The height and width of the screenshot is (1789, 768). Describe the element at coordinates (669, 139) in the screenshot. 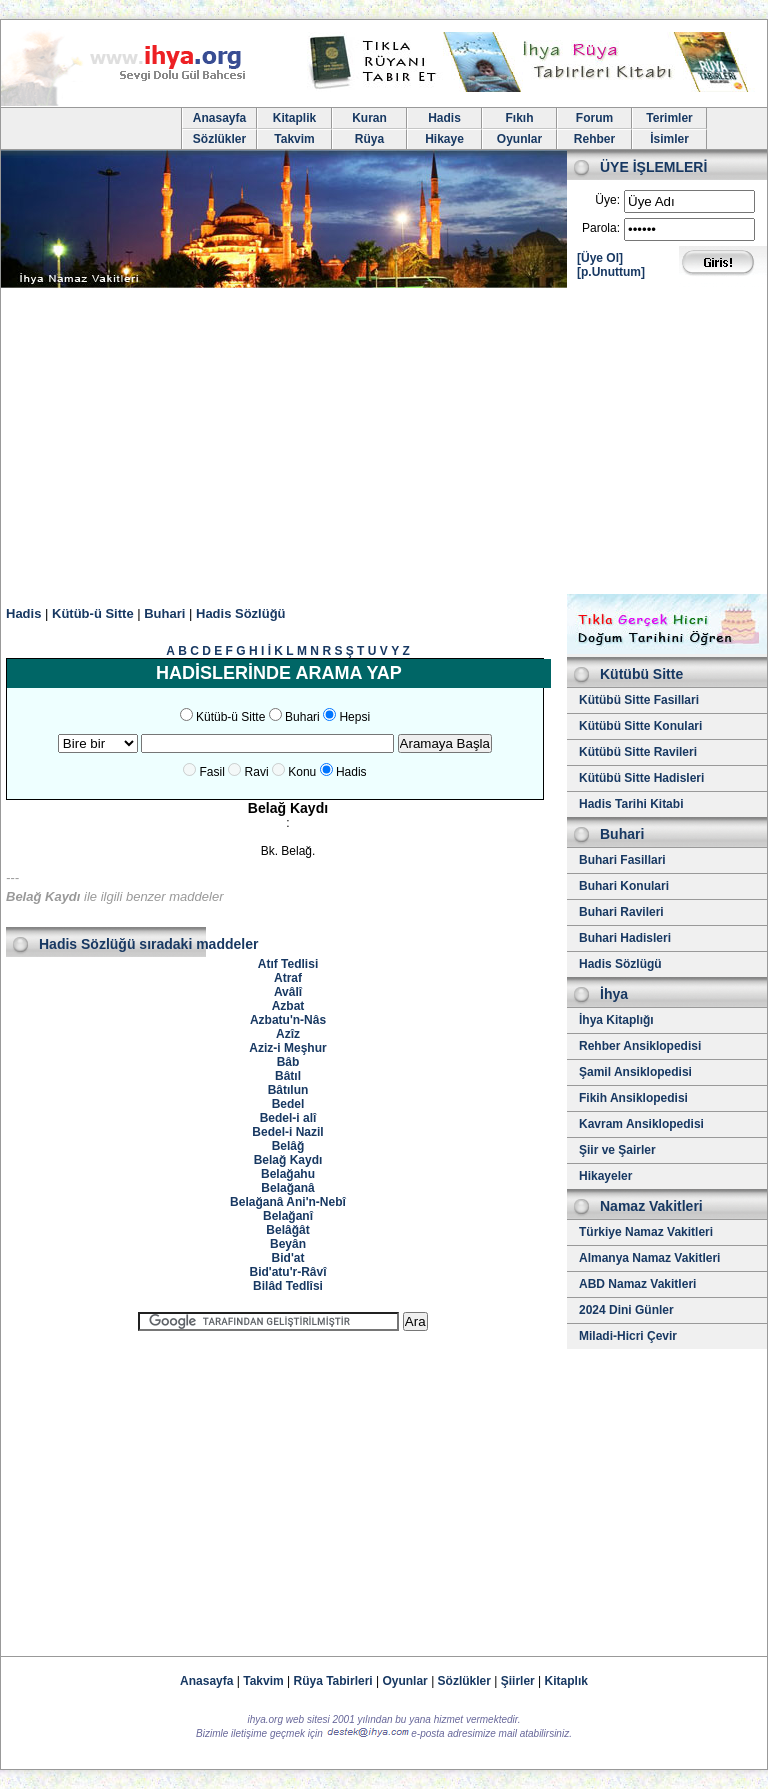

I see `İsimler` at that location.